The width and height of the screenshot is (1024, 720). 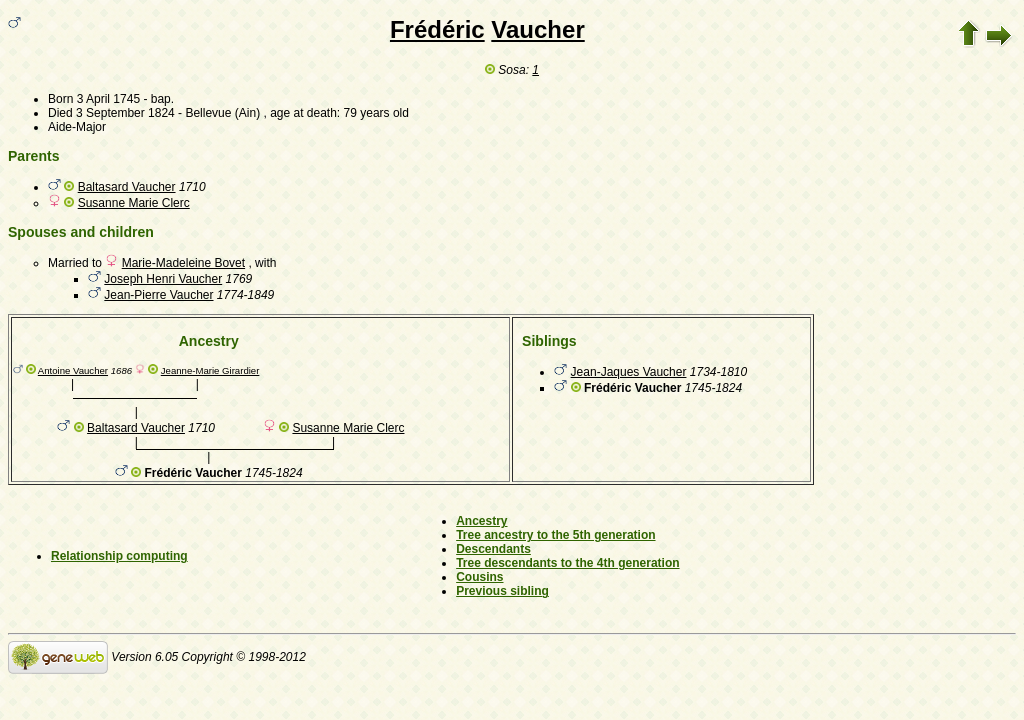 What do you see at coordinates (567, 563) in the screenshot?
I see `Tree descendants to the 4th generation` at bounding box center [567, 563].